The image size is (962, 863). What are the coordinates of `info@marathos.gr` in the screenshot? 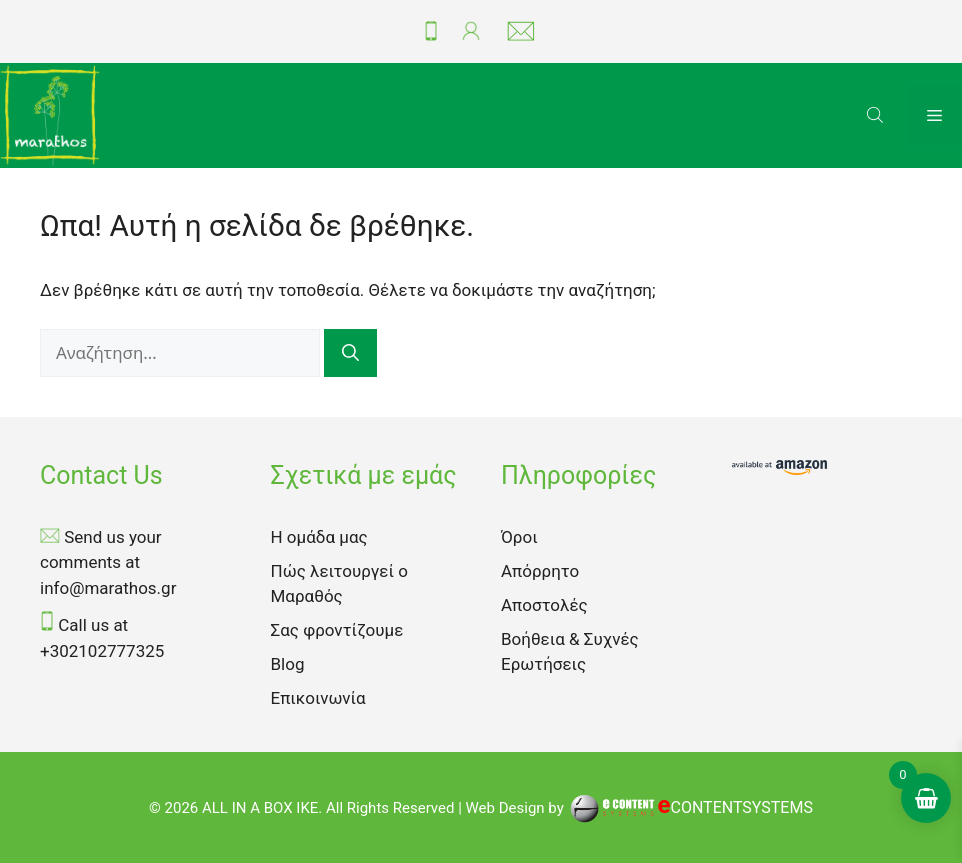 It's located at (108, 588).